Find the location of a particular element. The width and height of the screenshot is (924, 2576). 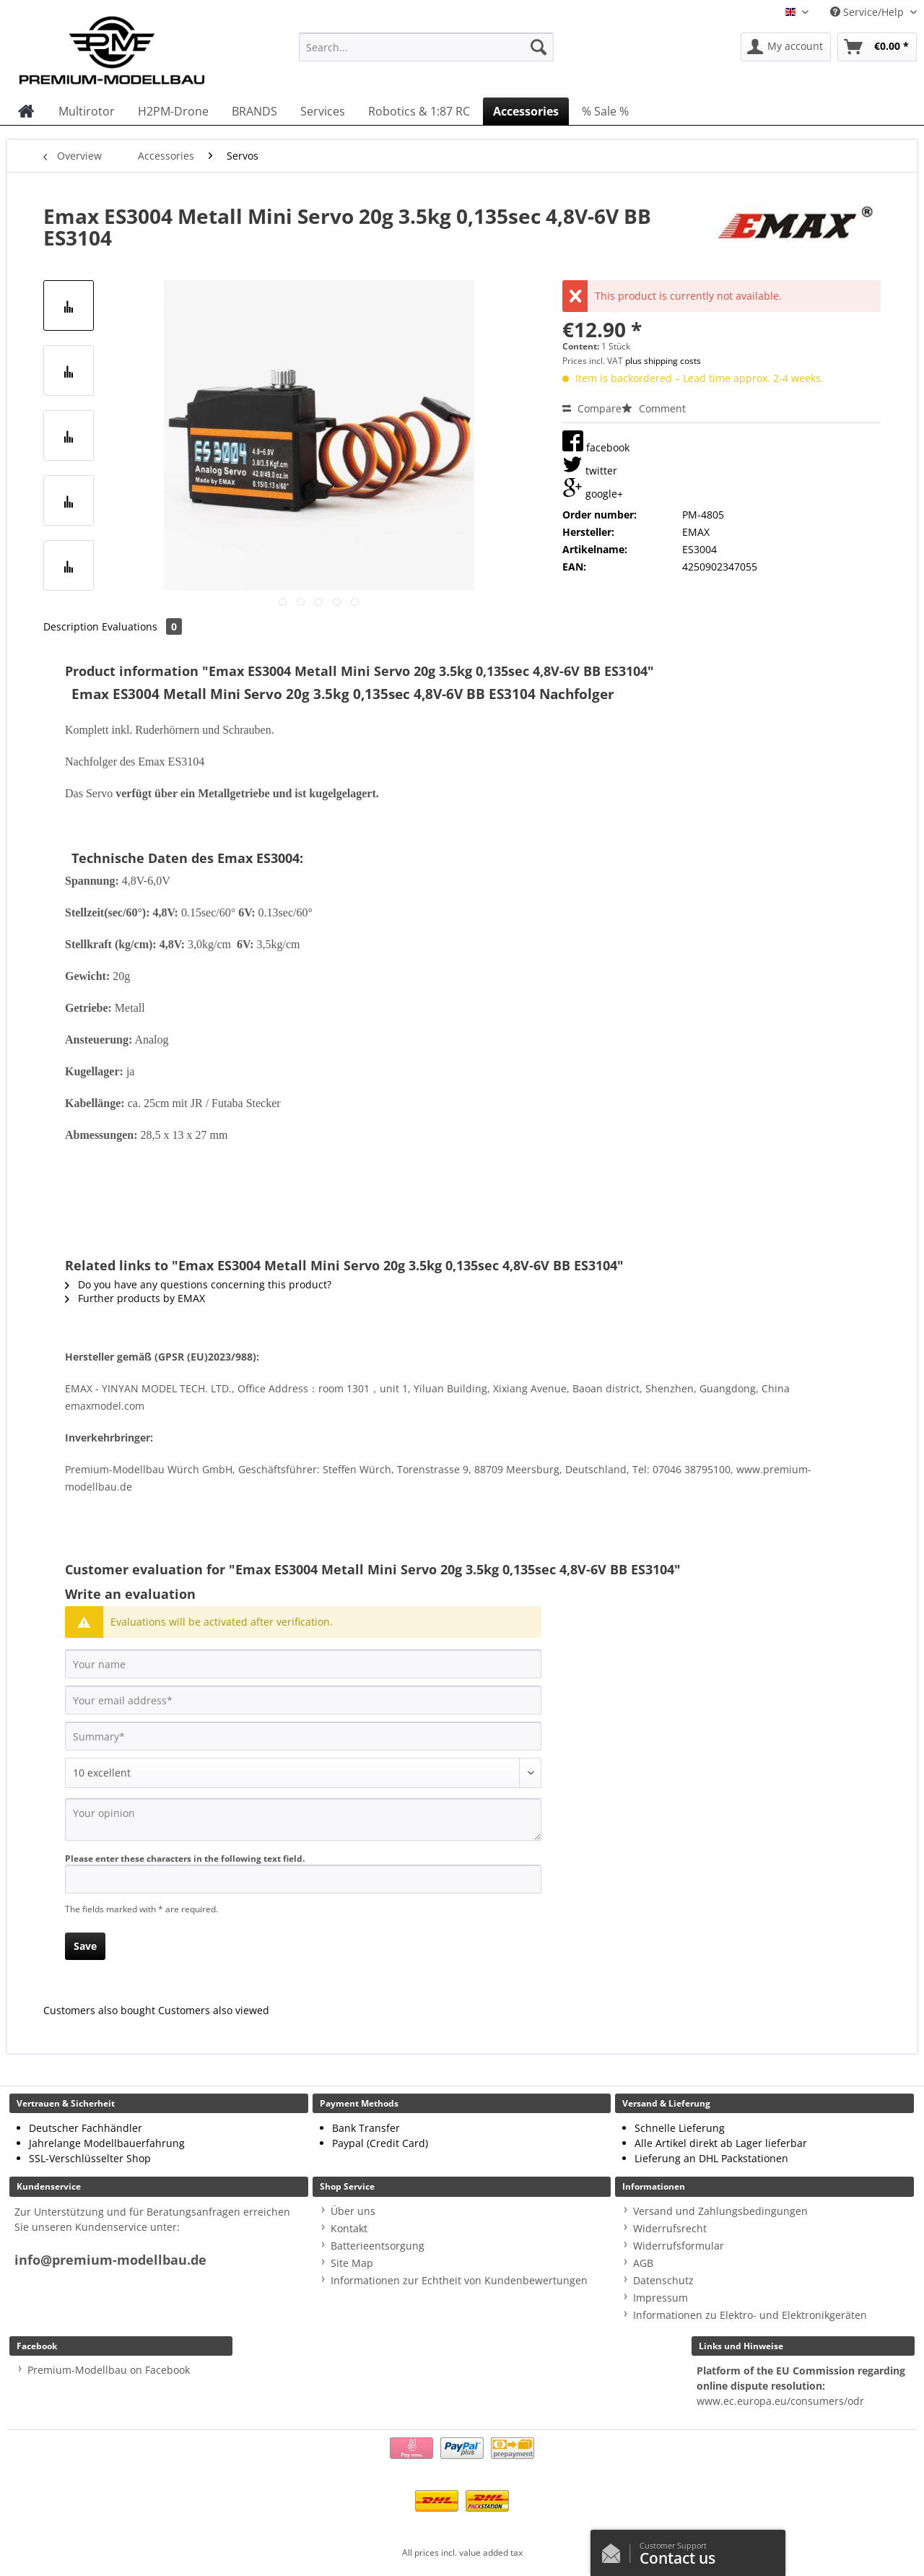

Versand und Zahlungsbedingungen is located at coordinates (720, 2211).